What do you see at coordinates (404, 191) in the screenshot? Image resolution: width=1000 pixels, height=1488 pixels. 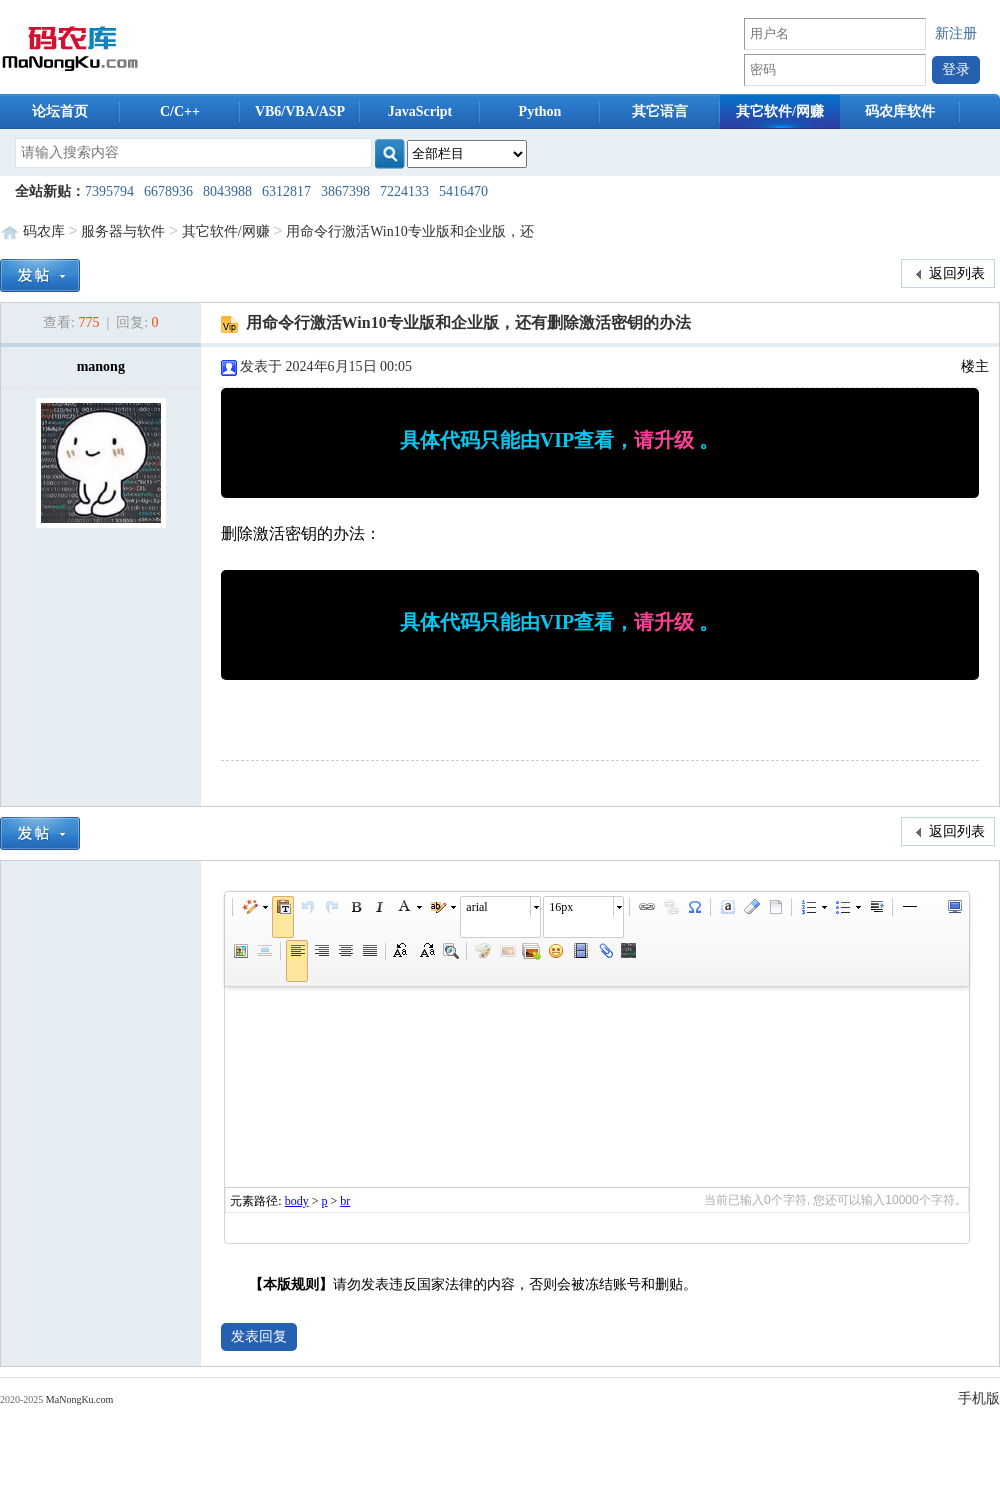 I see `7224133` at bounding box center [404, 191].